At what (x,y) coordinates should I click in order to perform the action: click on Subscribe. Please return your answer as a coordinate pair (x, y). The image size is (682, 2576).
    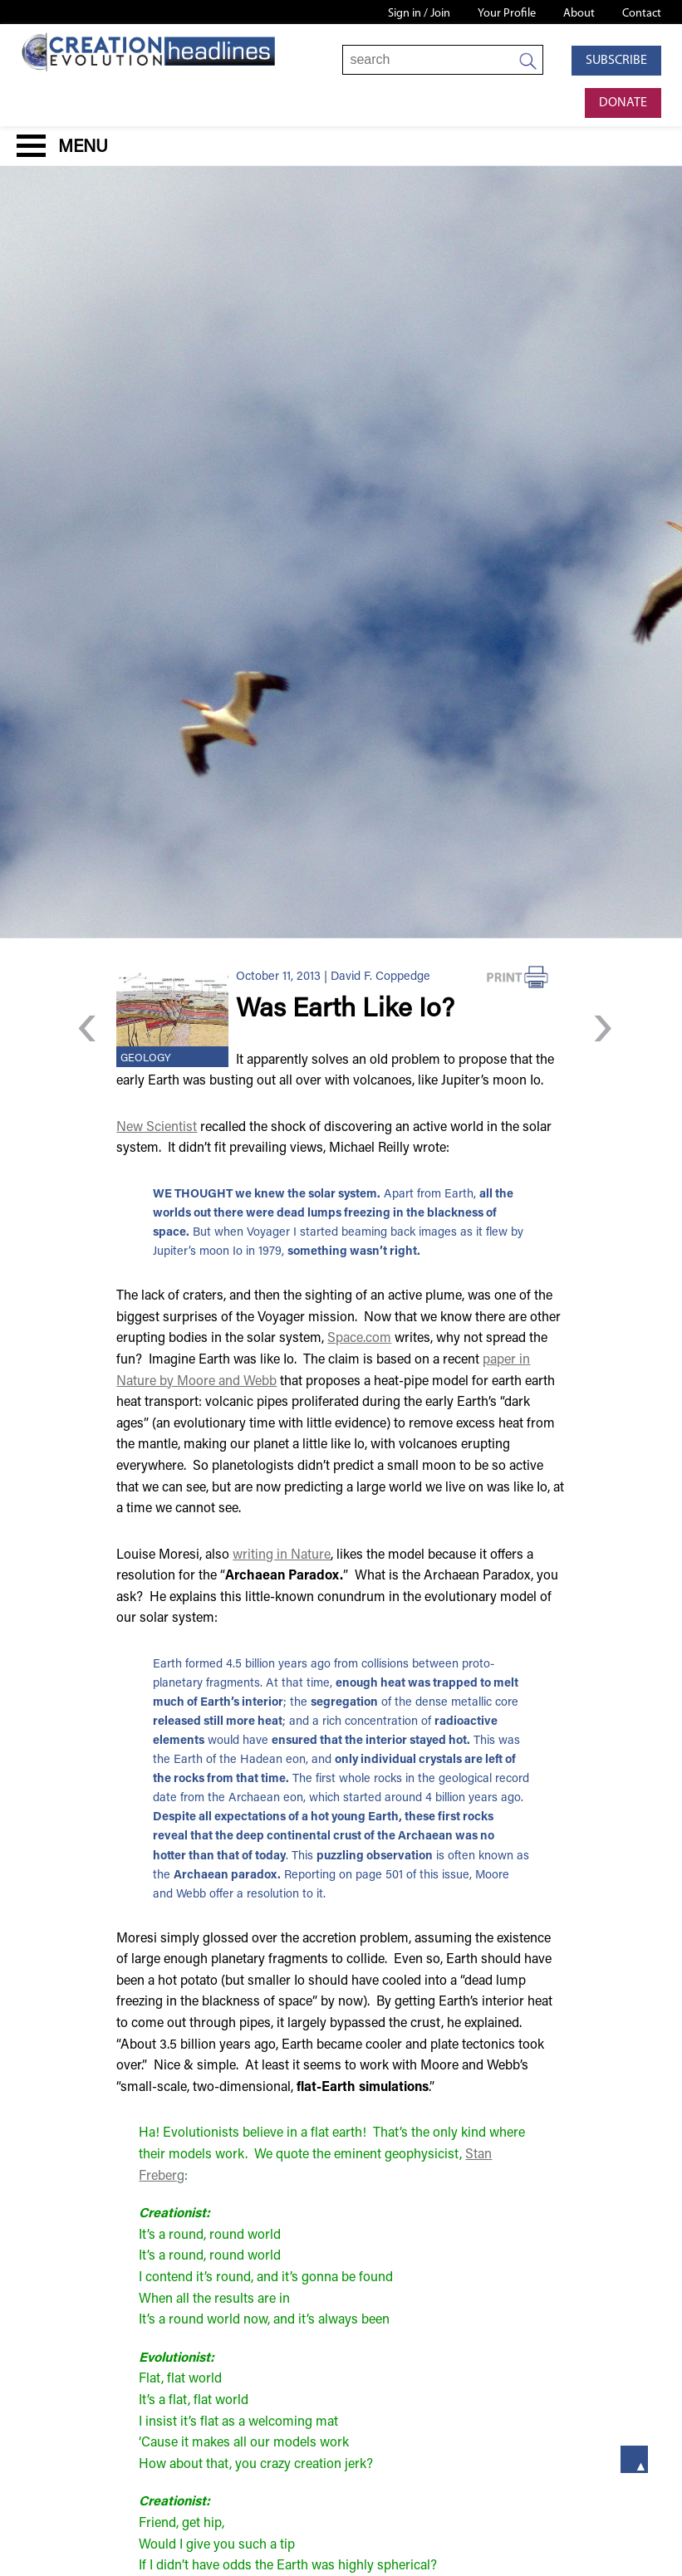
    Looking at the image, I should click on (616, 60).